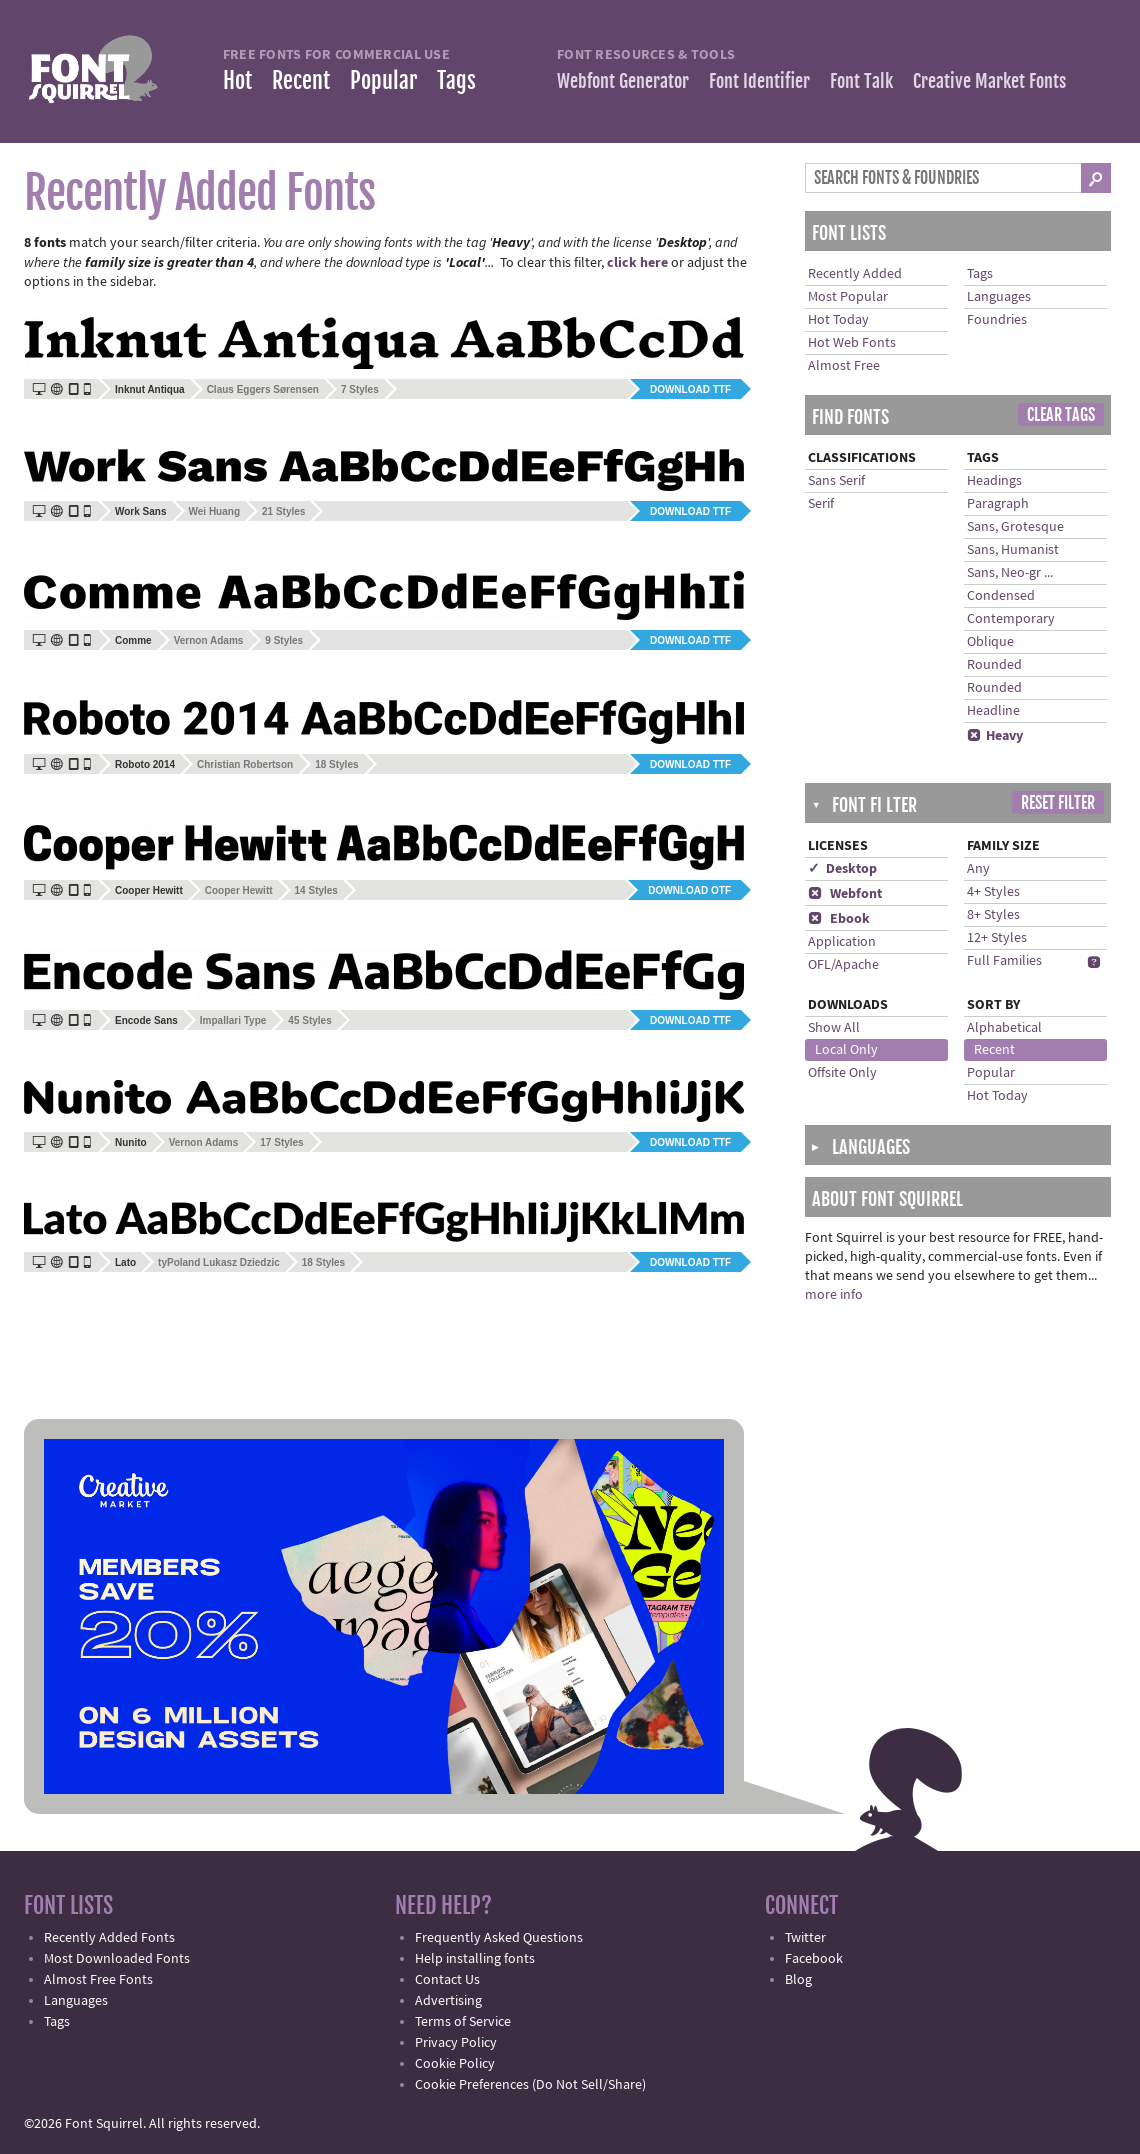  I want to click on Reset Filter, so click(1058, 803).